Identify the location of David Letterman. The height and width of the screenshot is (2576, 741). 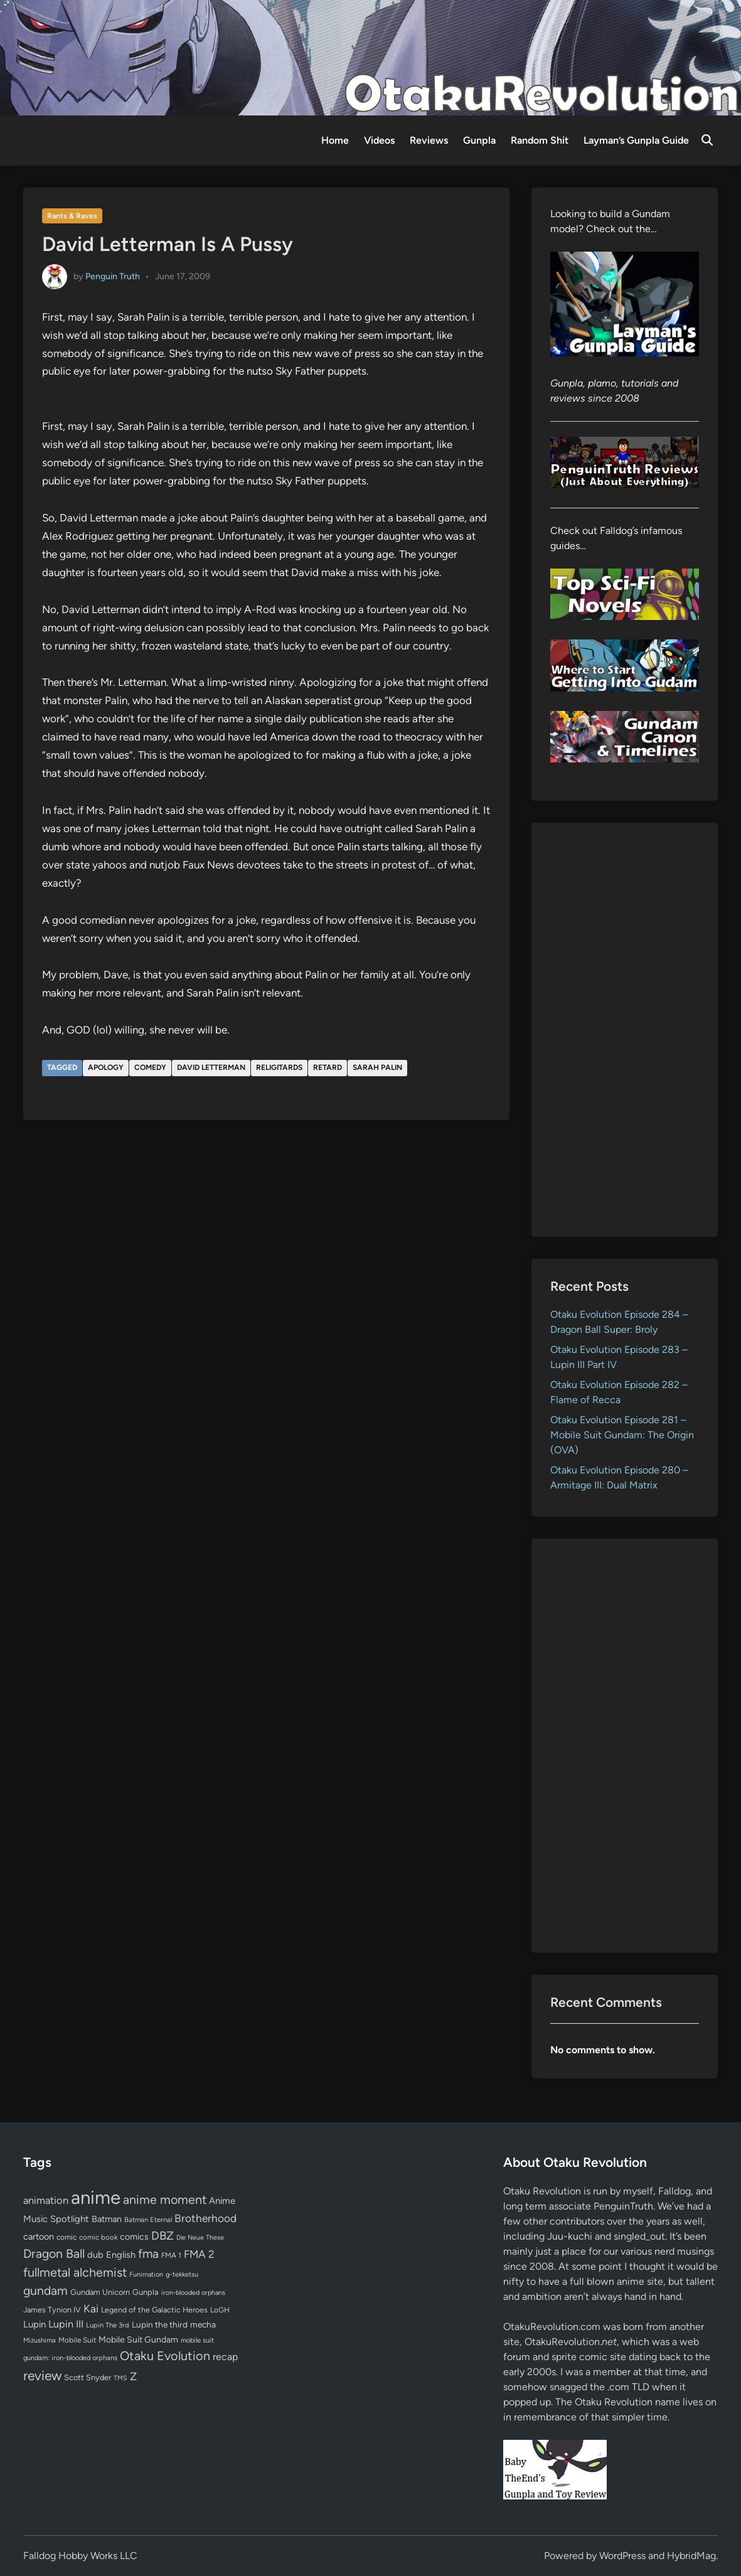
(211, 1067).